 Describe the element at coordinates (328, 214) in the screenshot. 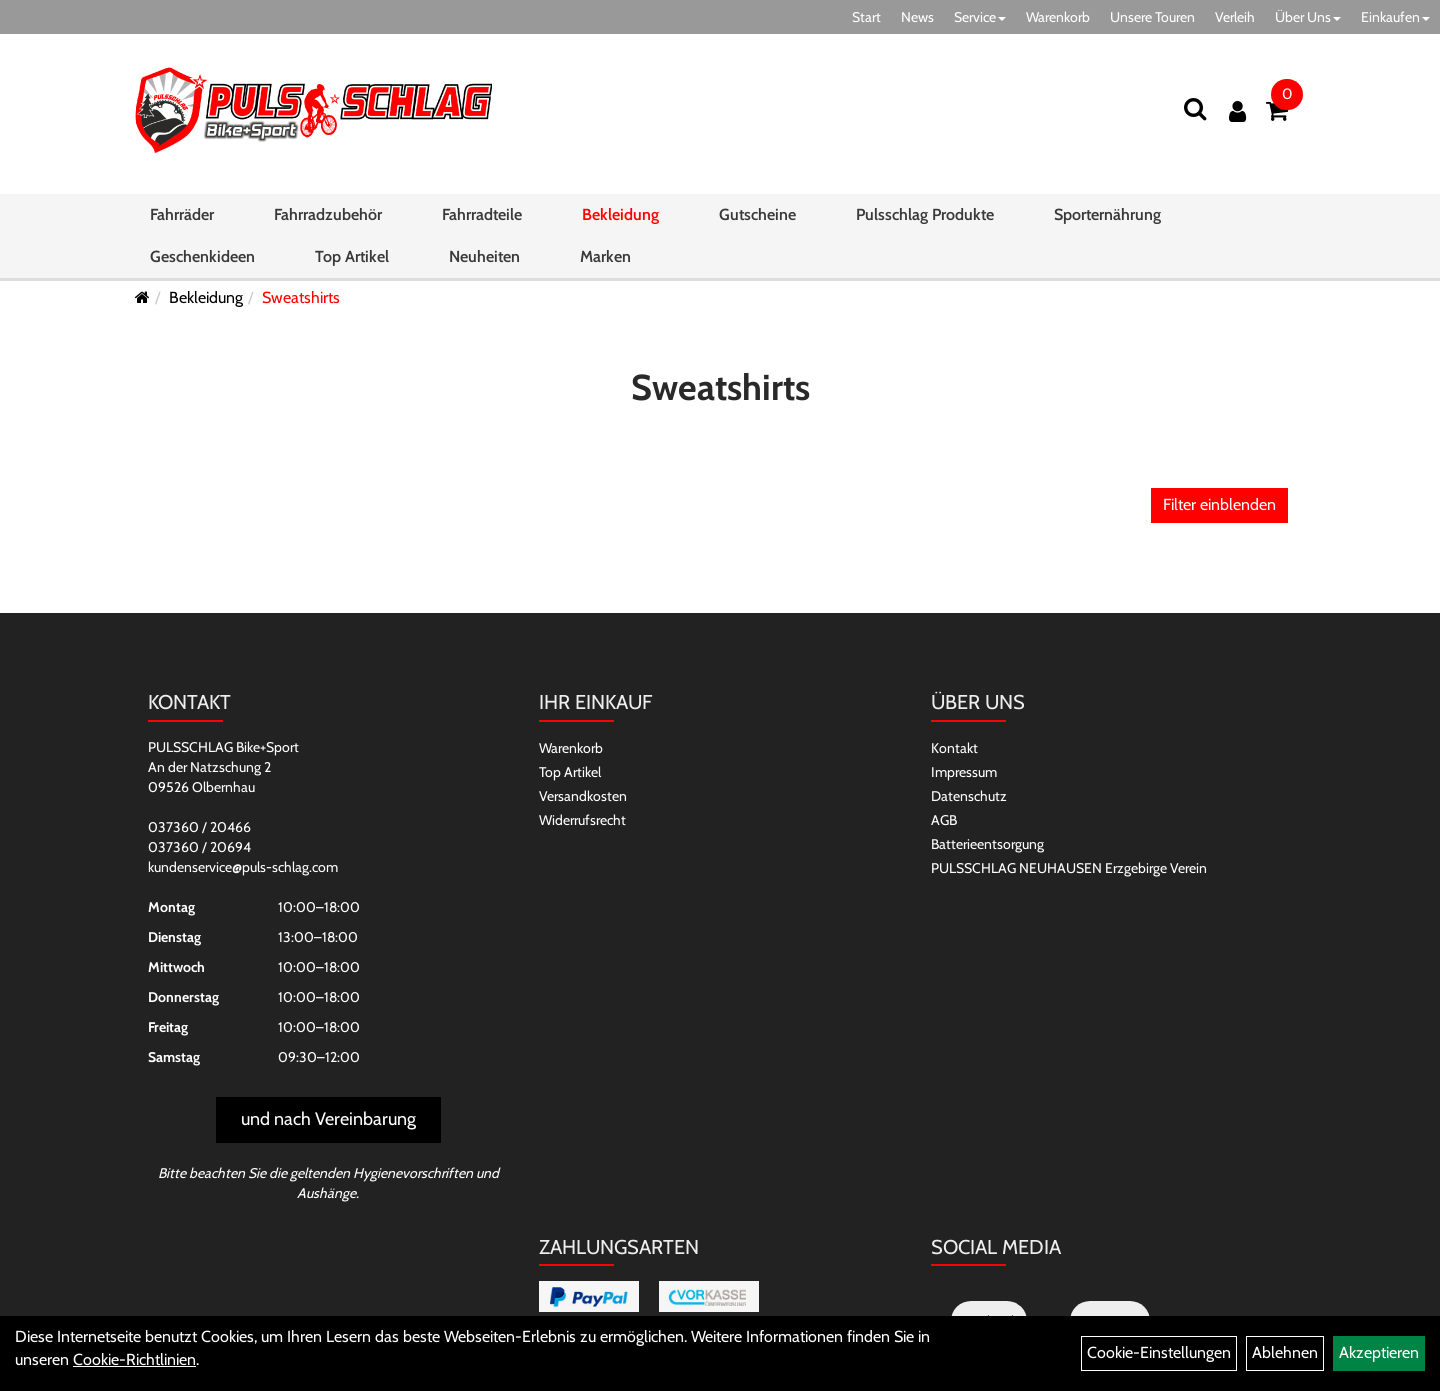

I see `Fahrradzubehör` at that location.